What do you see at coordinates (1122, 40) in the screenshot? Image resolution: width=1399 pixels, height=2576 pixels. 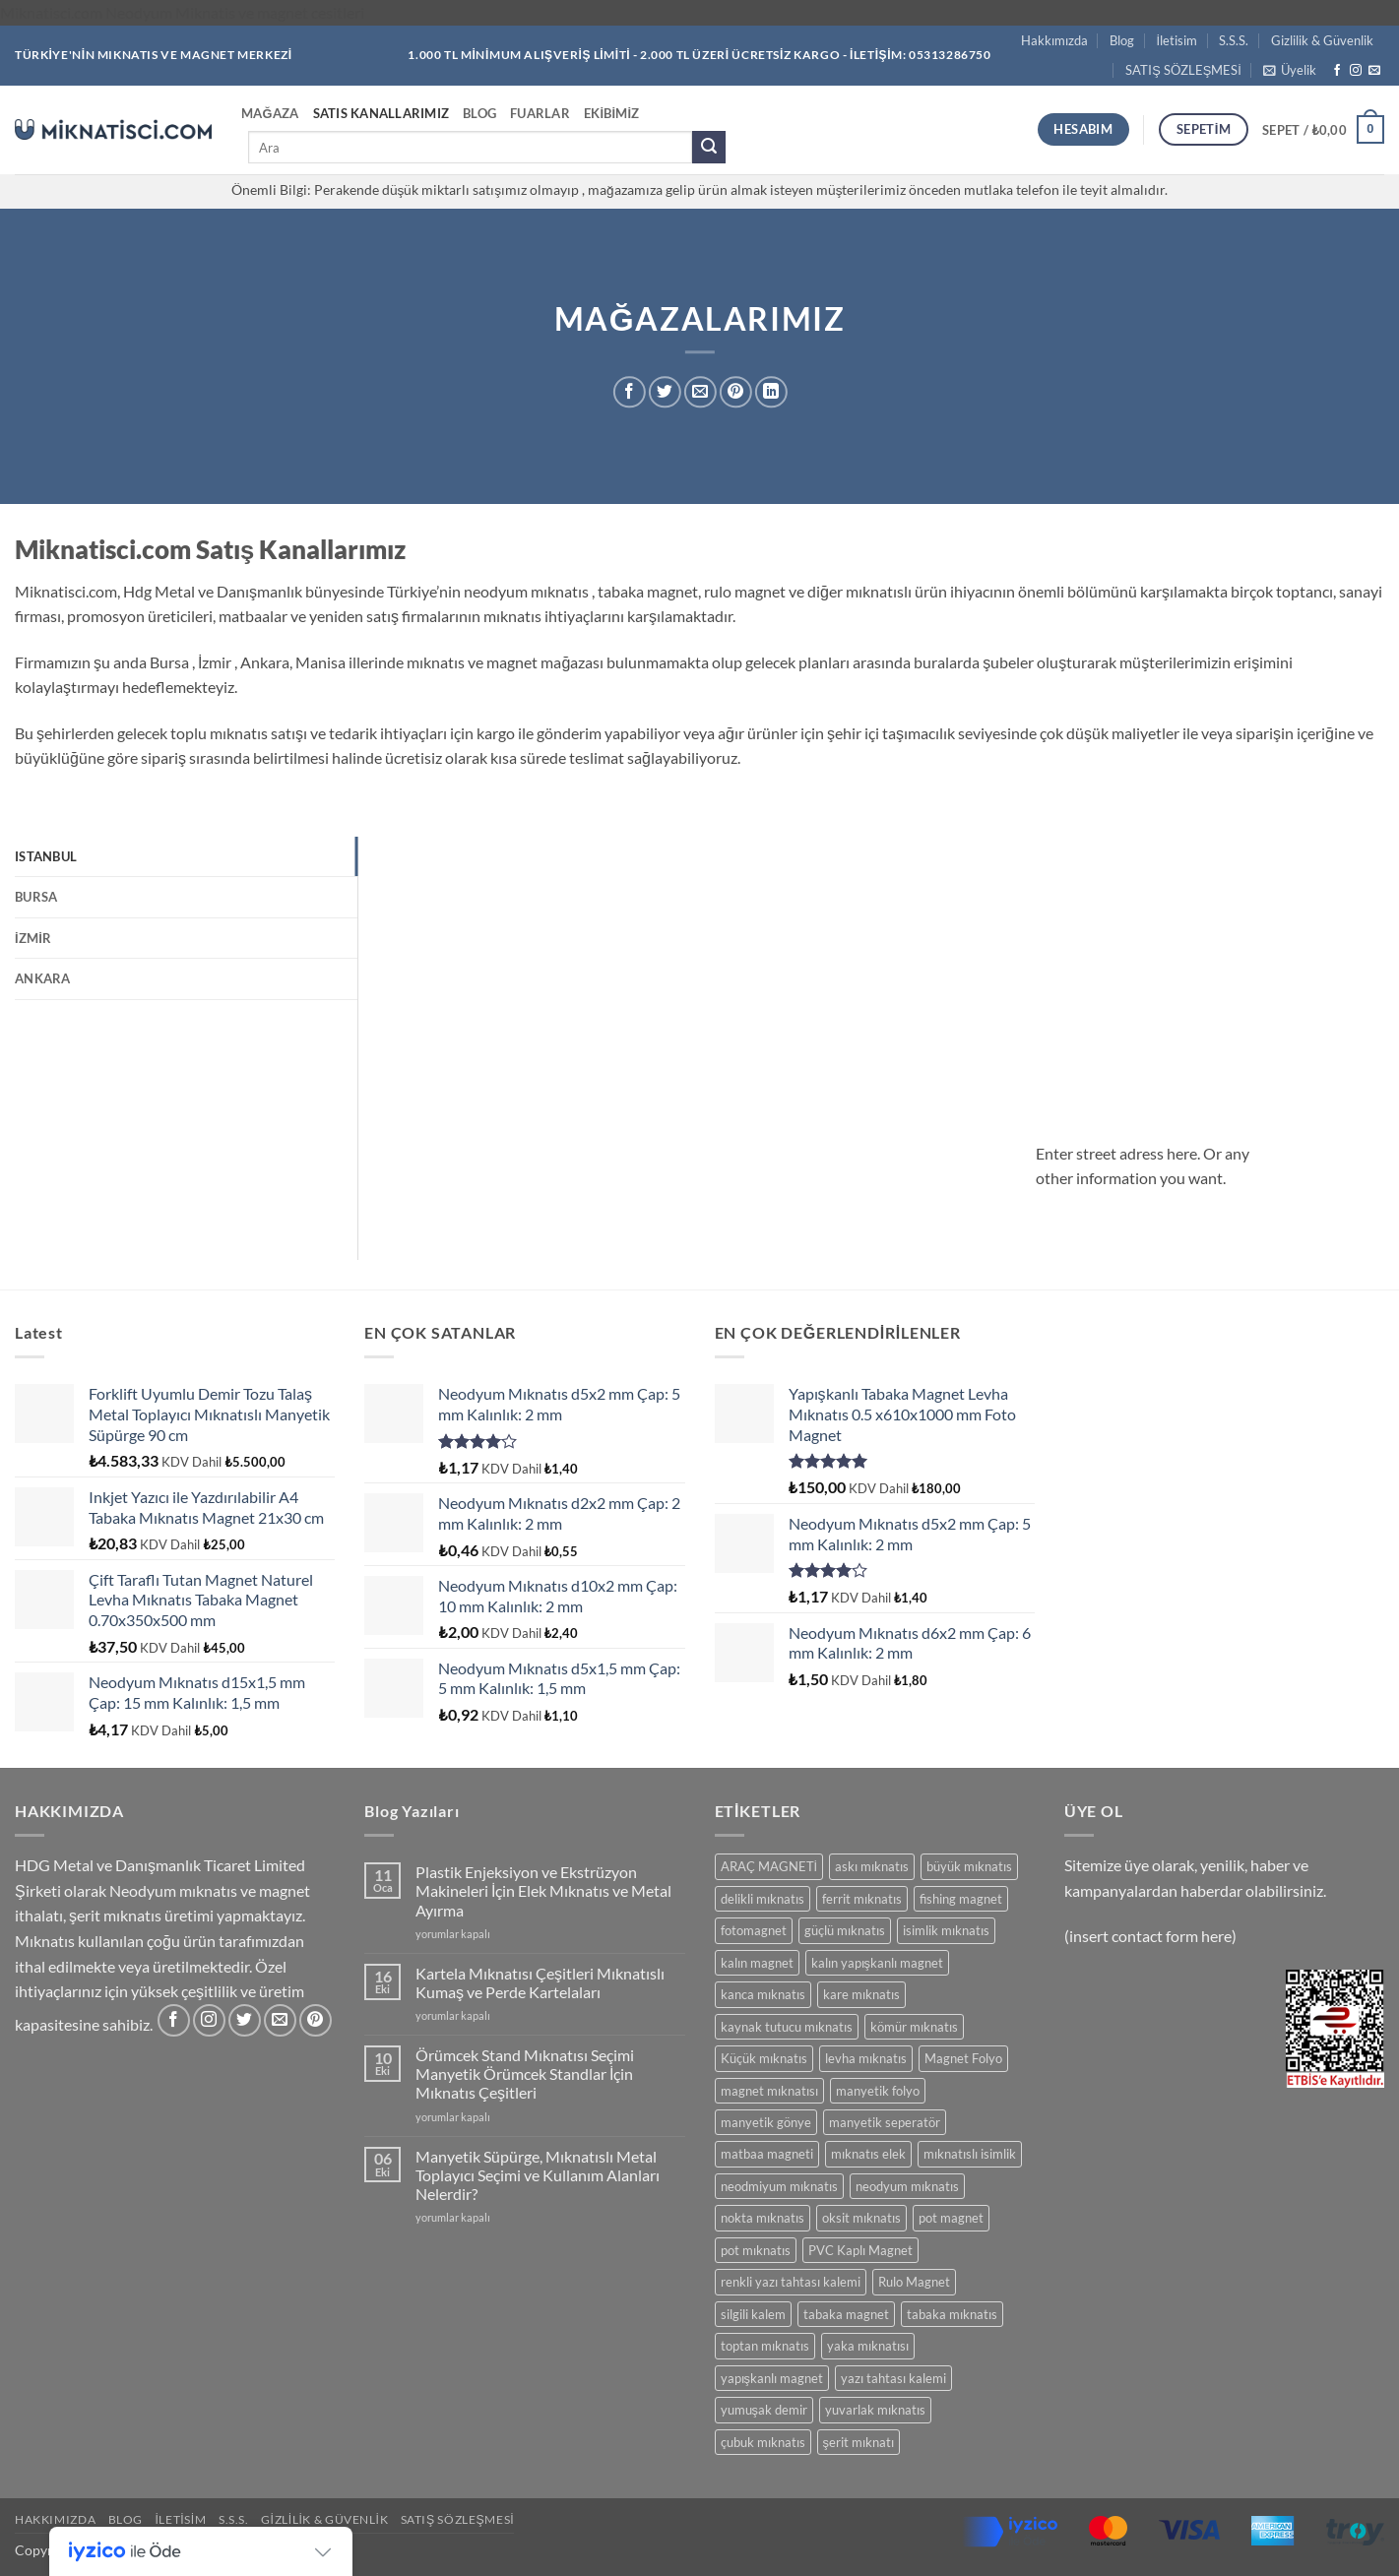 I see `Blog` at bounding box center [1122, 40].